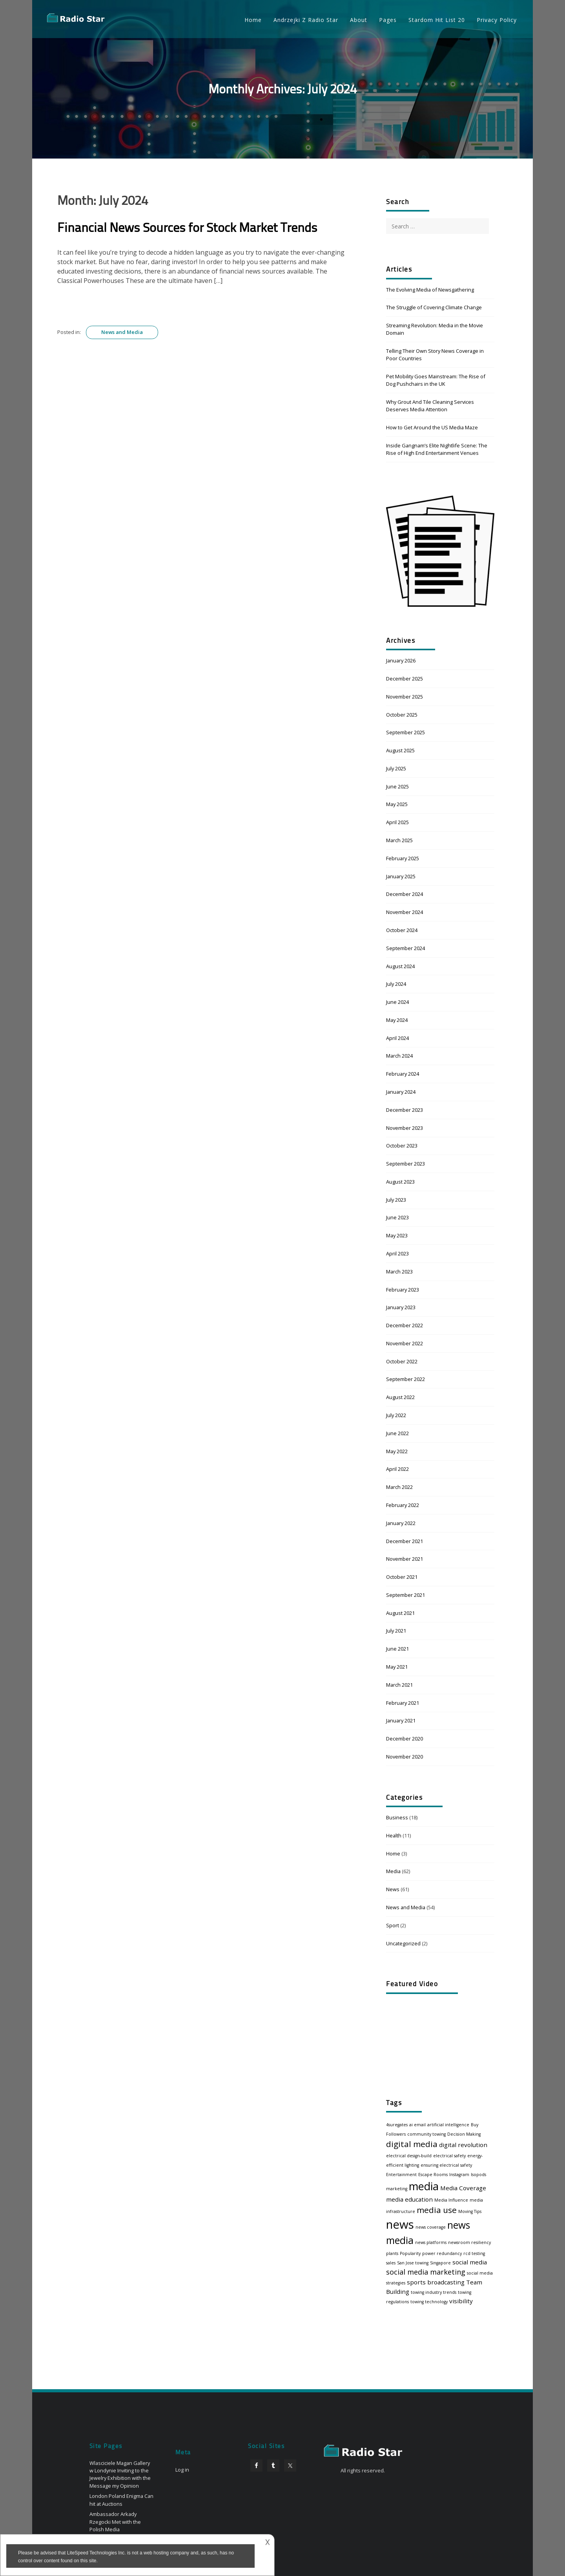  I want to click on February 2022, so click(402, 1505).